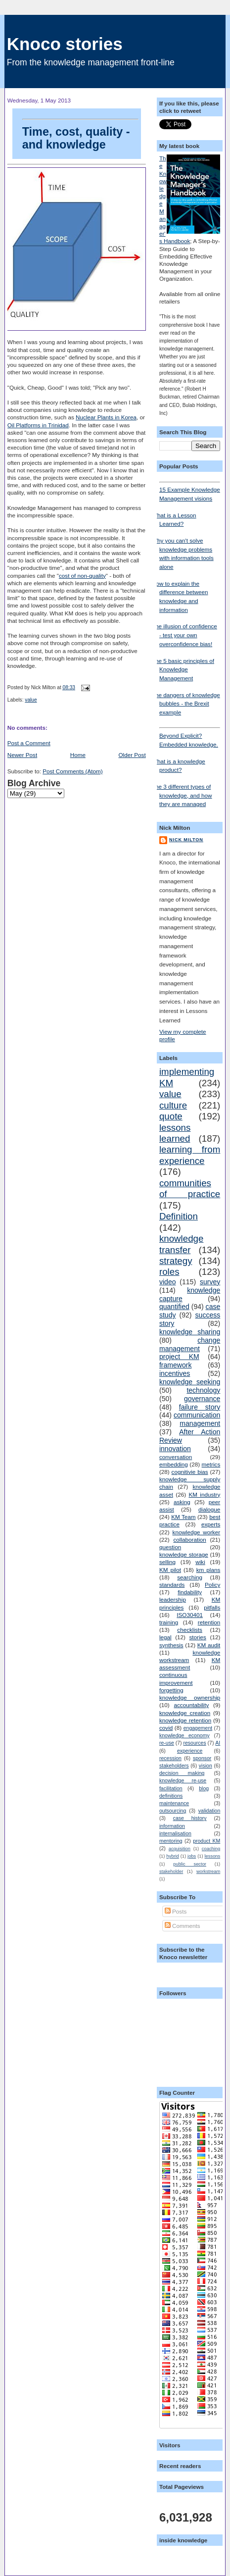  What do you see at coordinates (165, 1637) in the screenshot?
I see `legal` at bounding box center [165, 1637].